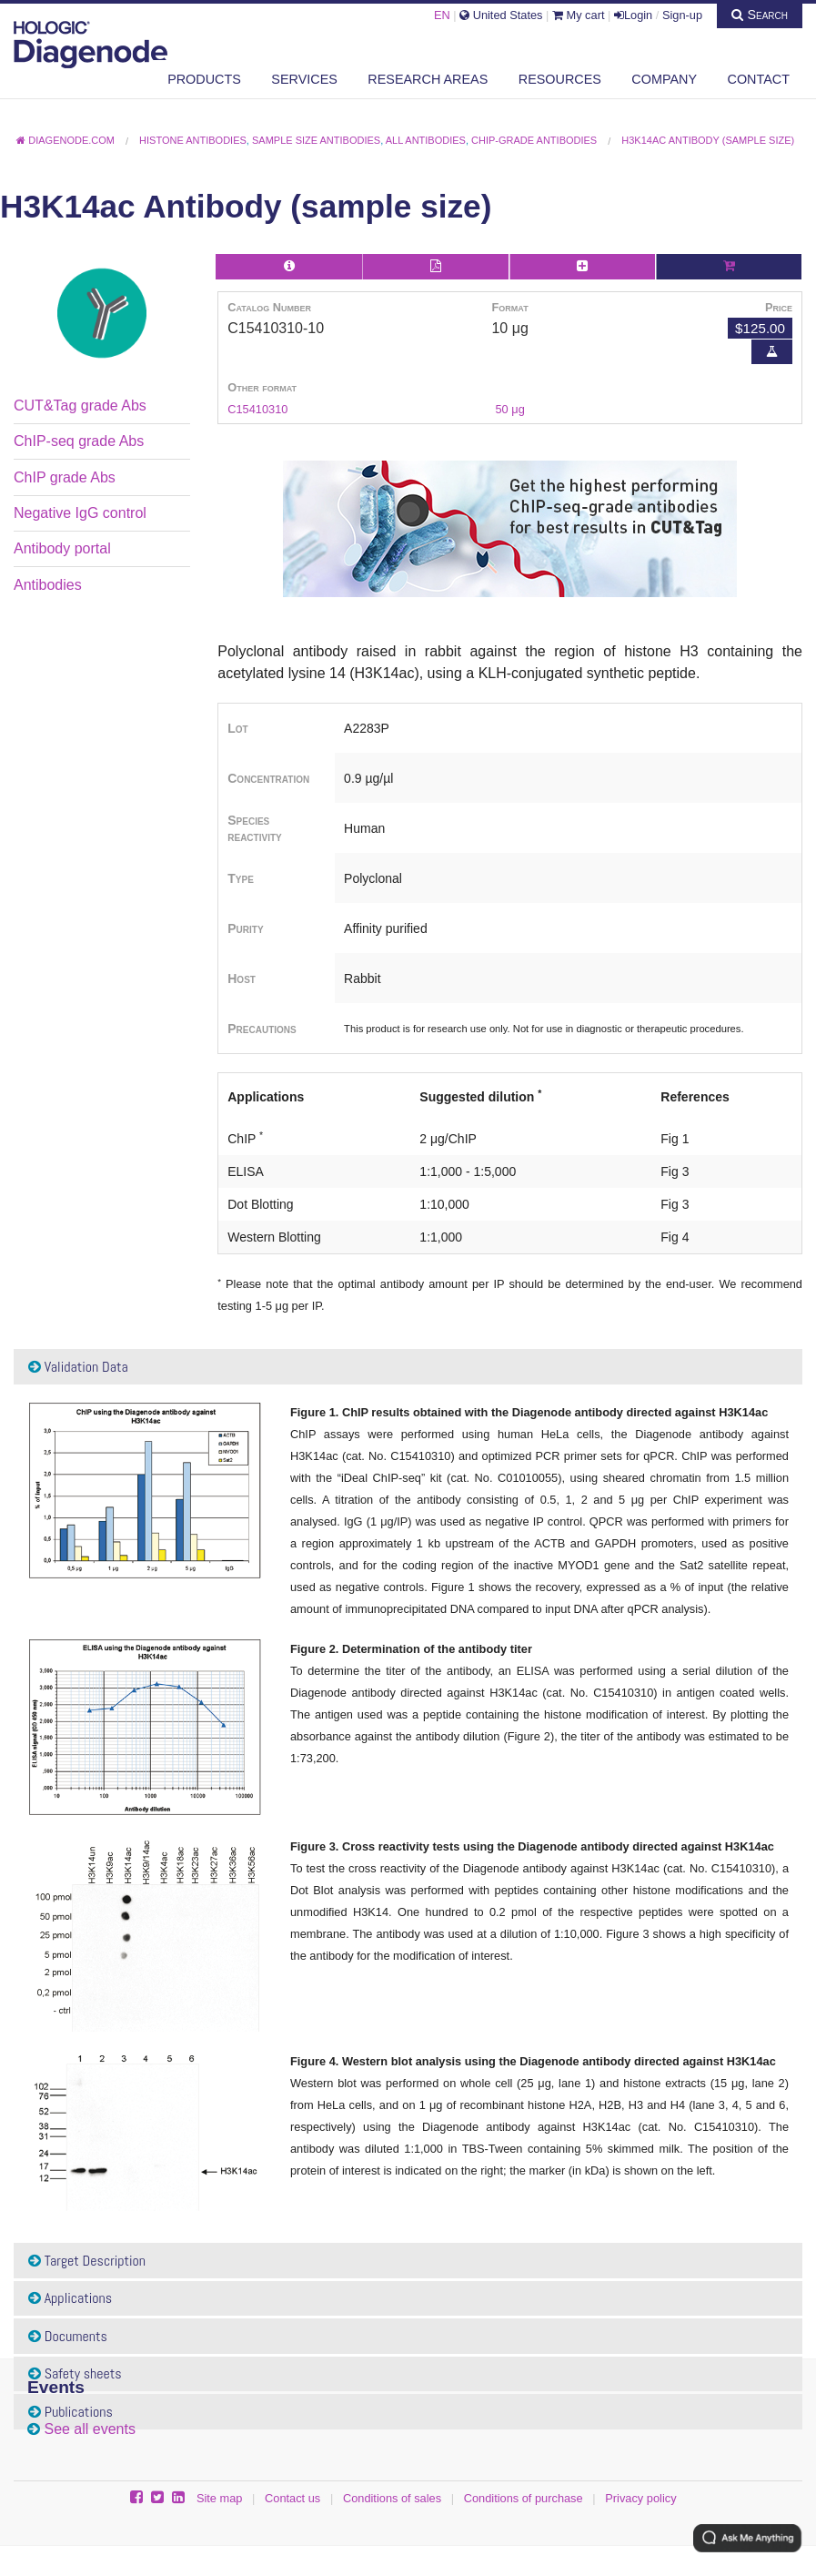 Image resolution: width=816 pixels, height=2576 pixels. I want to click on ChIP-seq grade Abs, so click(79, 441).